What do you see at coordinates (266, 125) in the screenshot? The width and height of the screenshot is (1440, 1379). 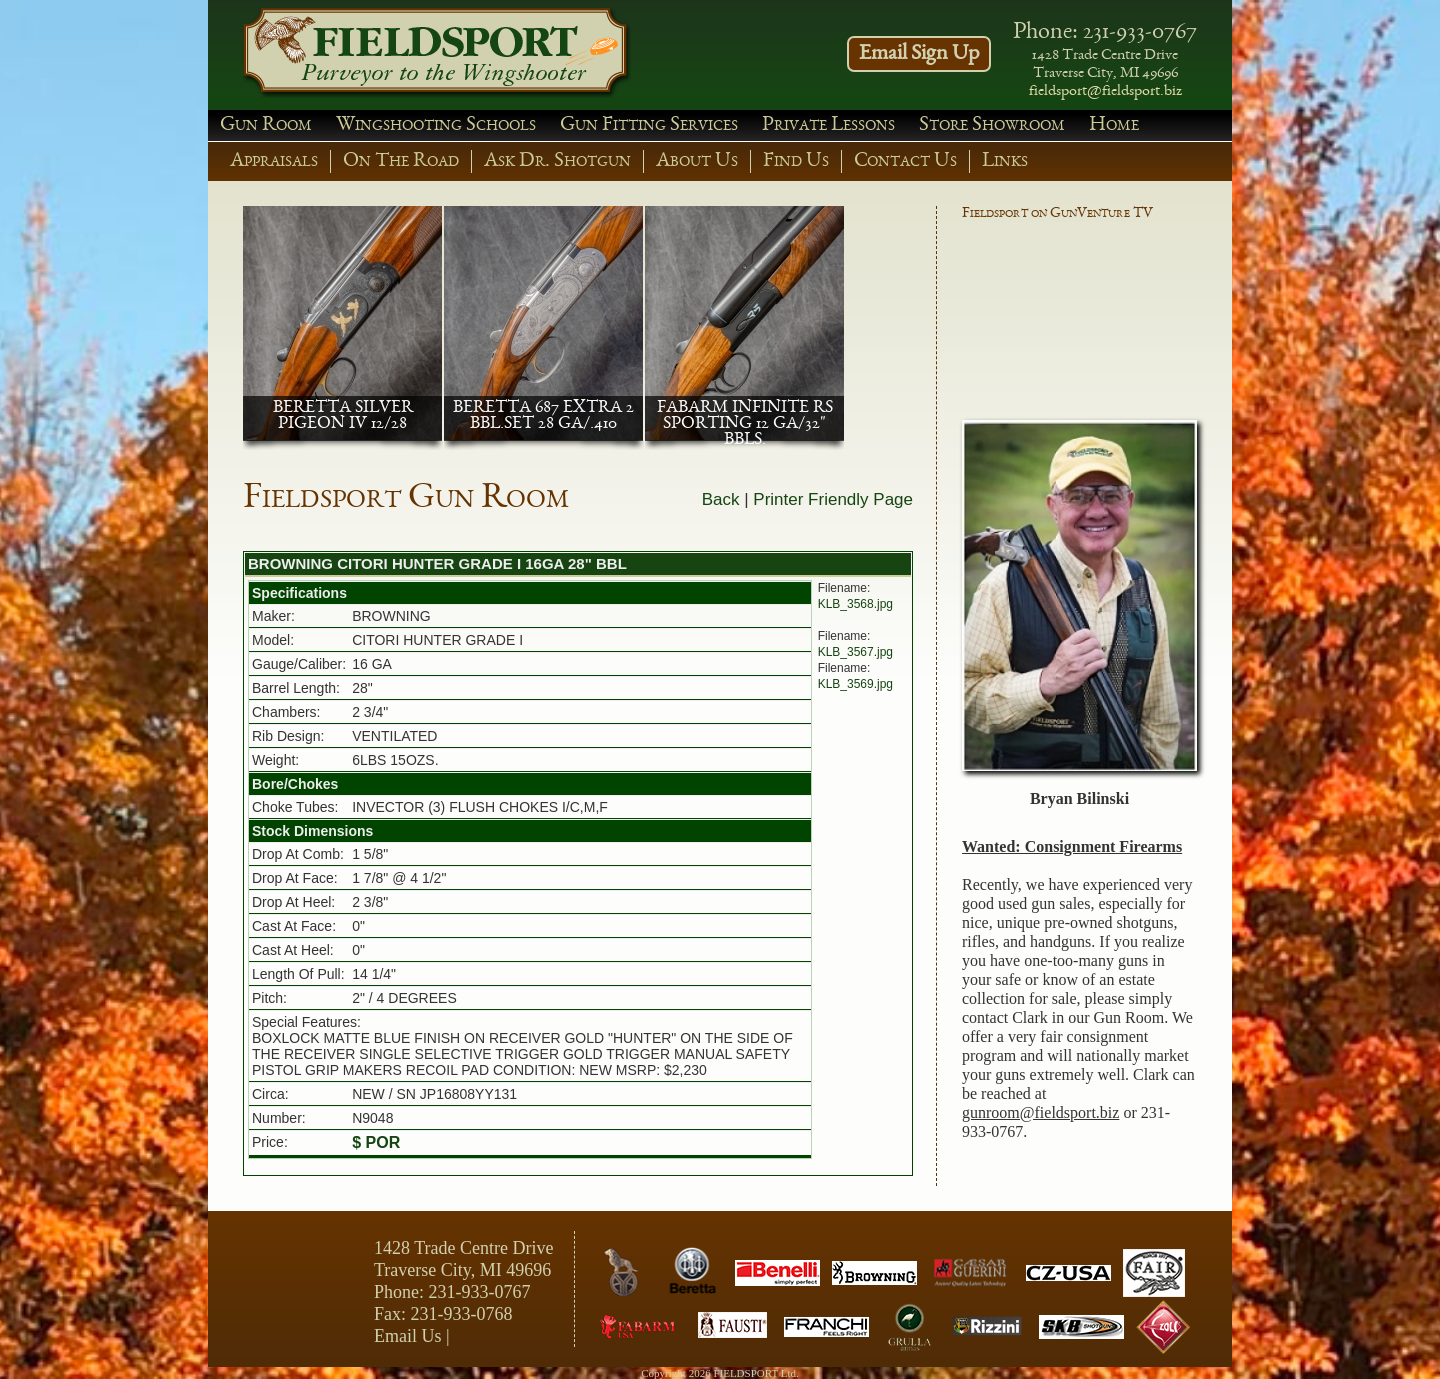 I see `Gun Room` at bounding box center [266, 125].